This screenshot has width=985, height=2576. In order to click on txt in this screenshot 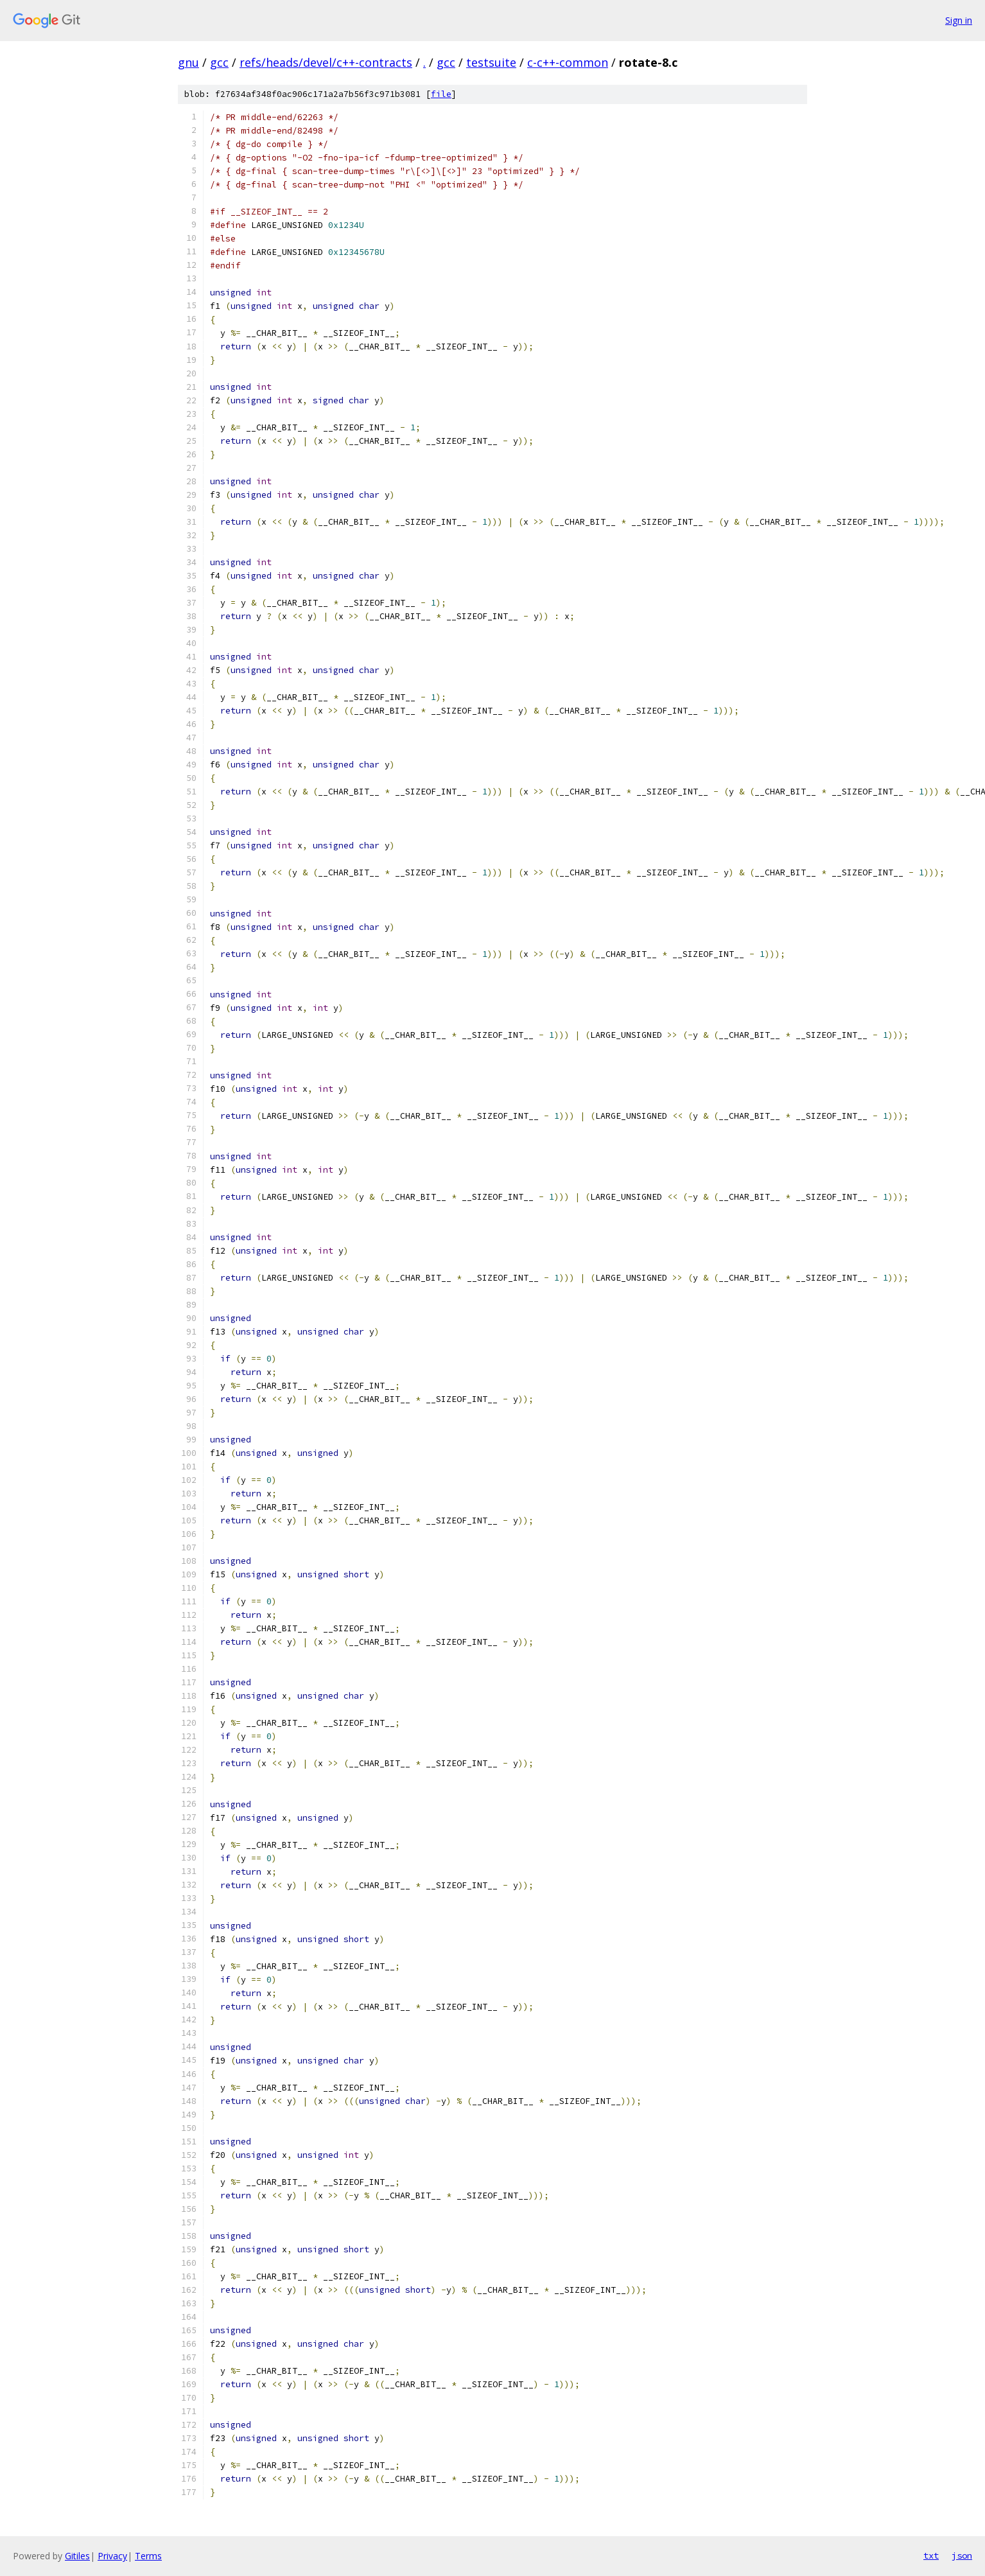, I will do `click(931, 2555)`.